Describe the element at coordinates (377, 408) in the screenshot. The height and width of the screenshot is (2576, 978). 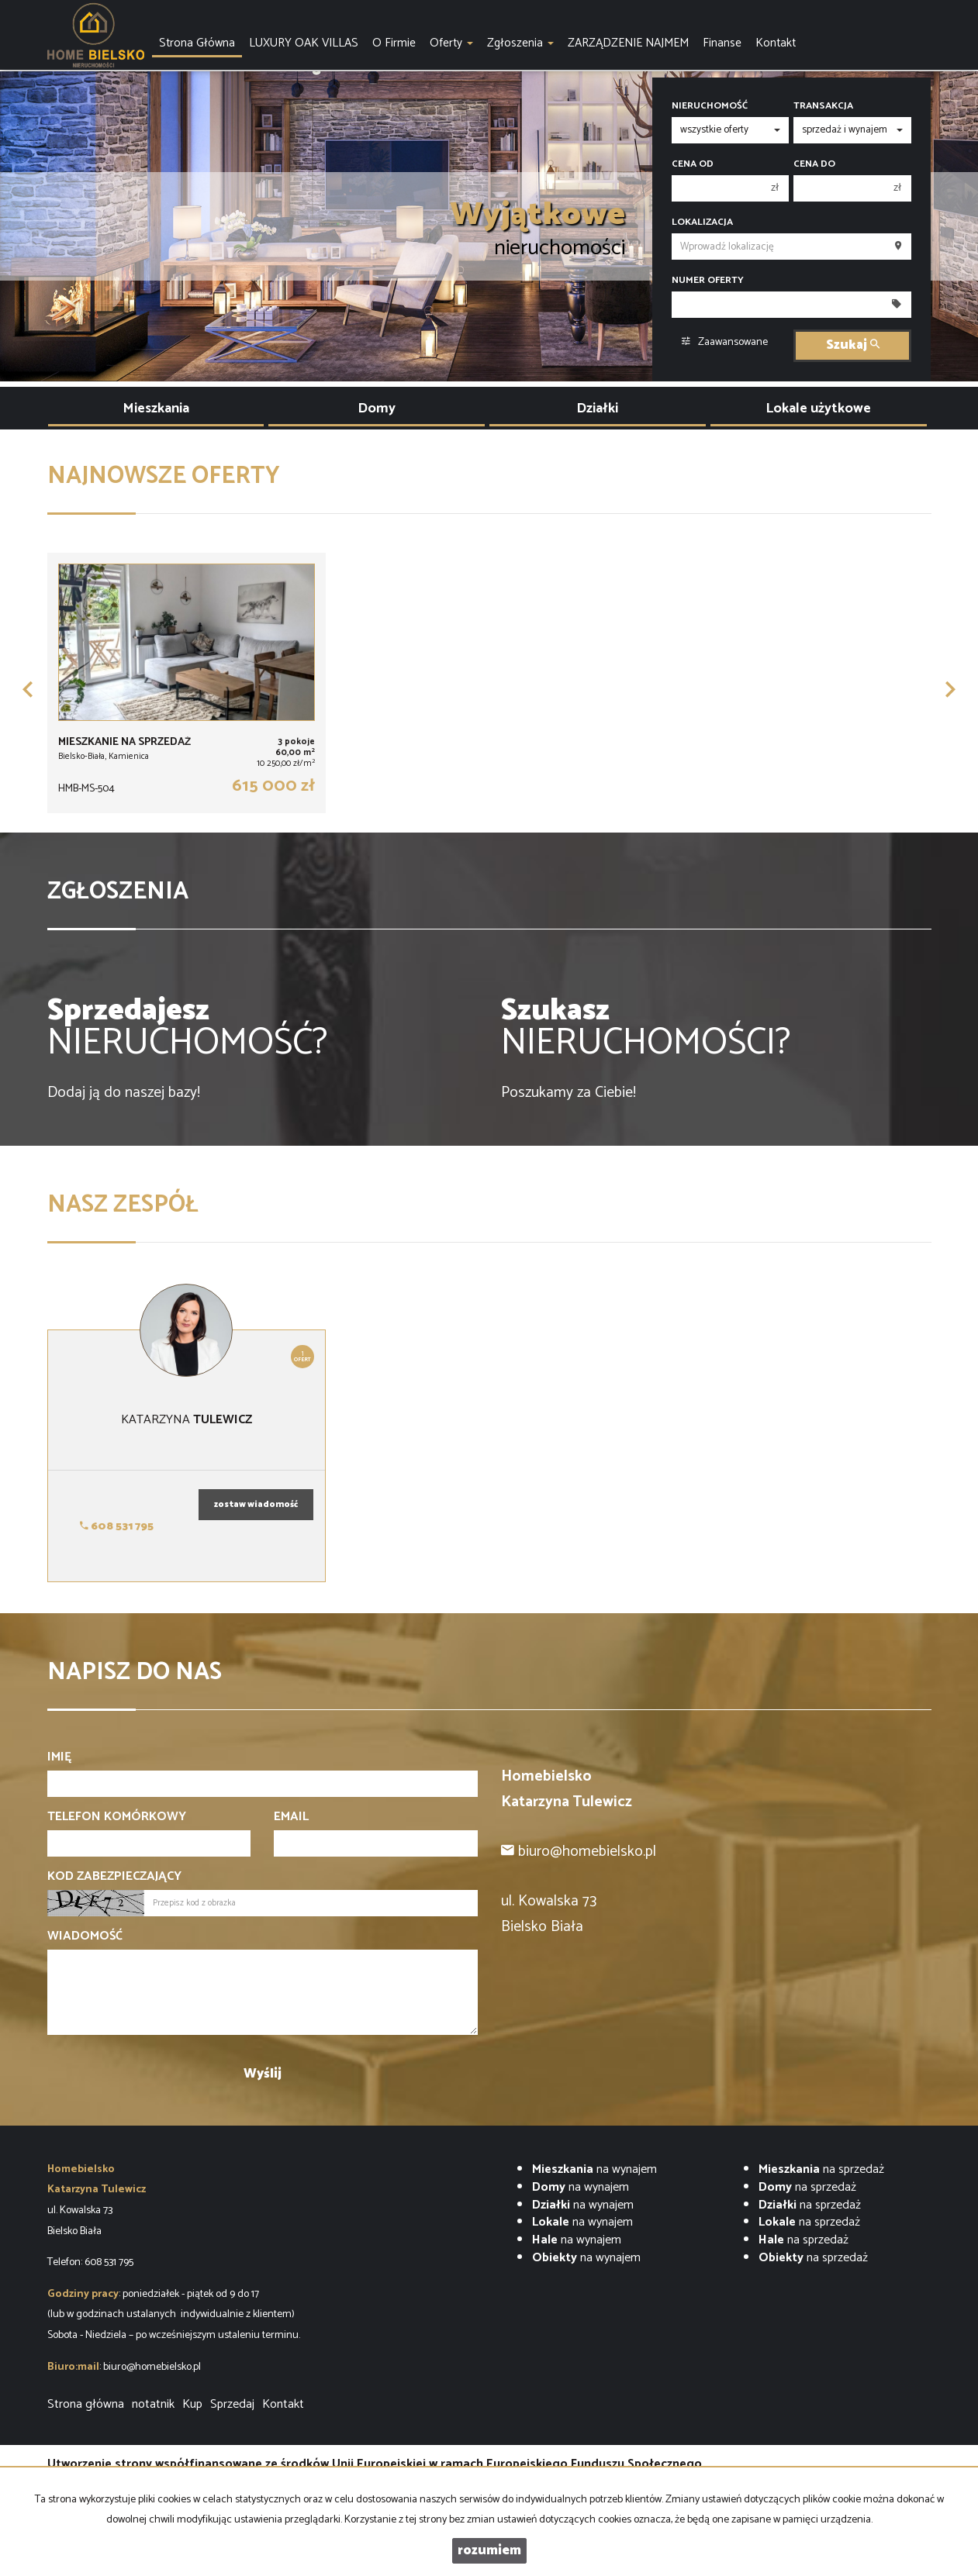
I see `Domy` at that location.